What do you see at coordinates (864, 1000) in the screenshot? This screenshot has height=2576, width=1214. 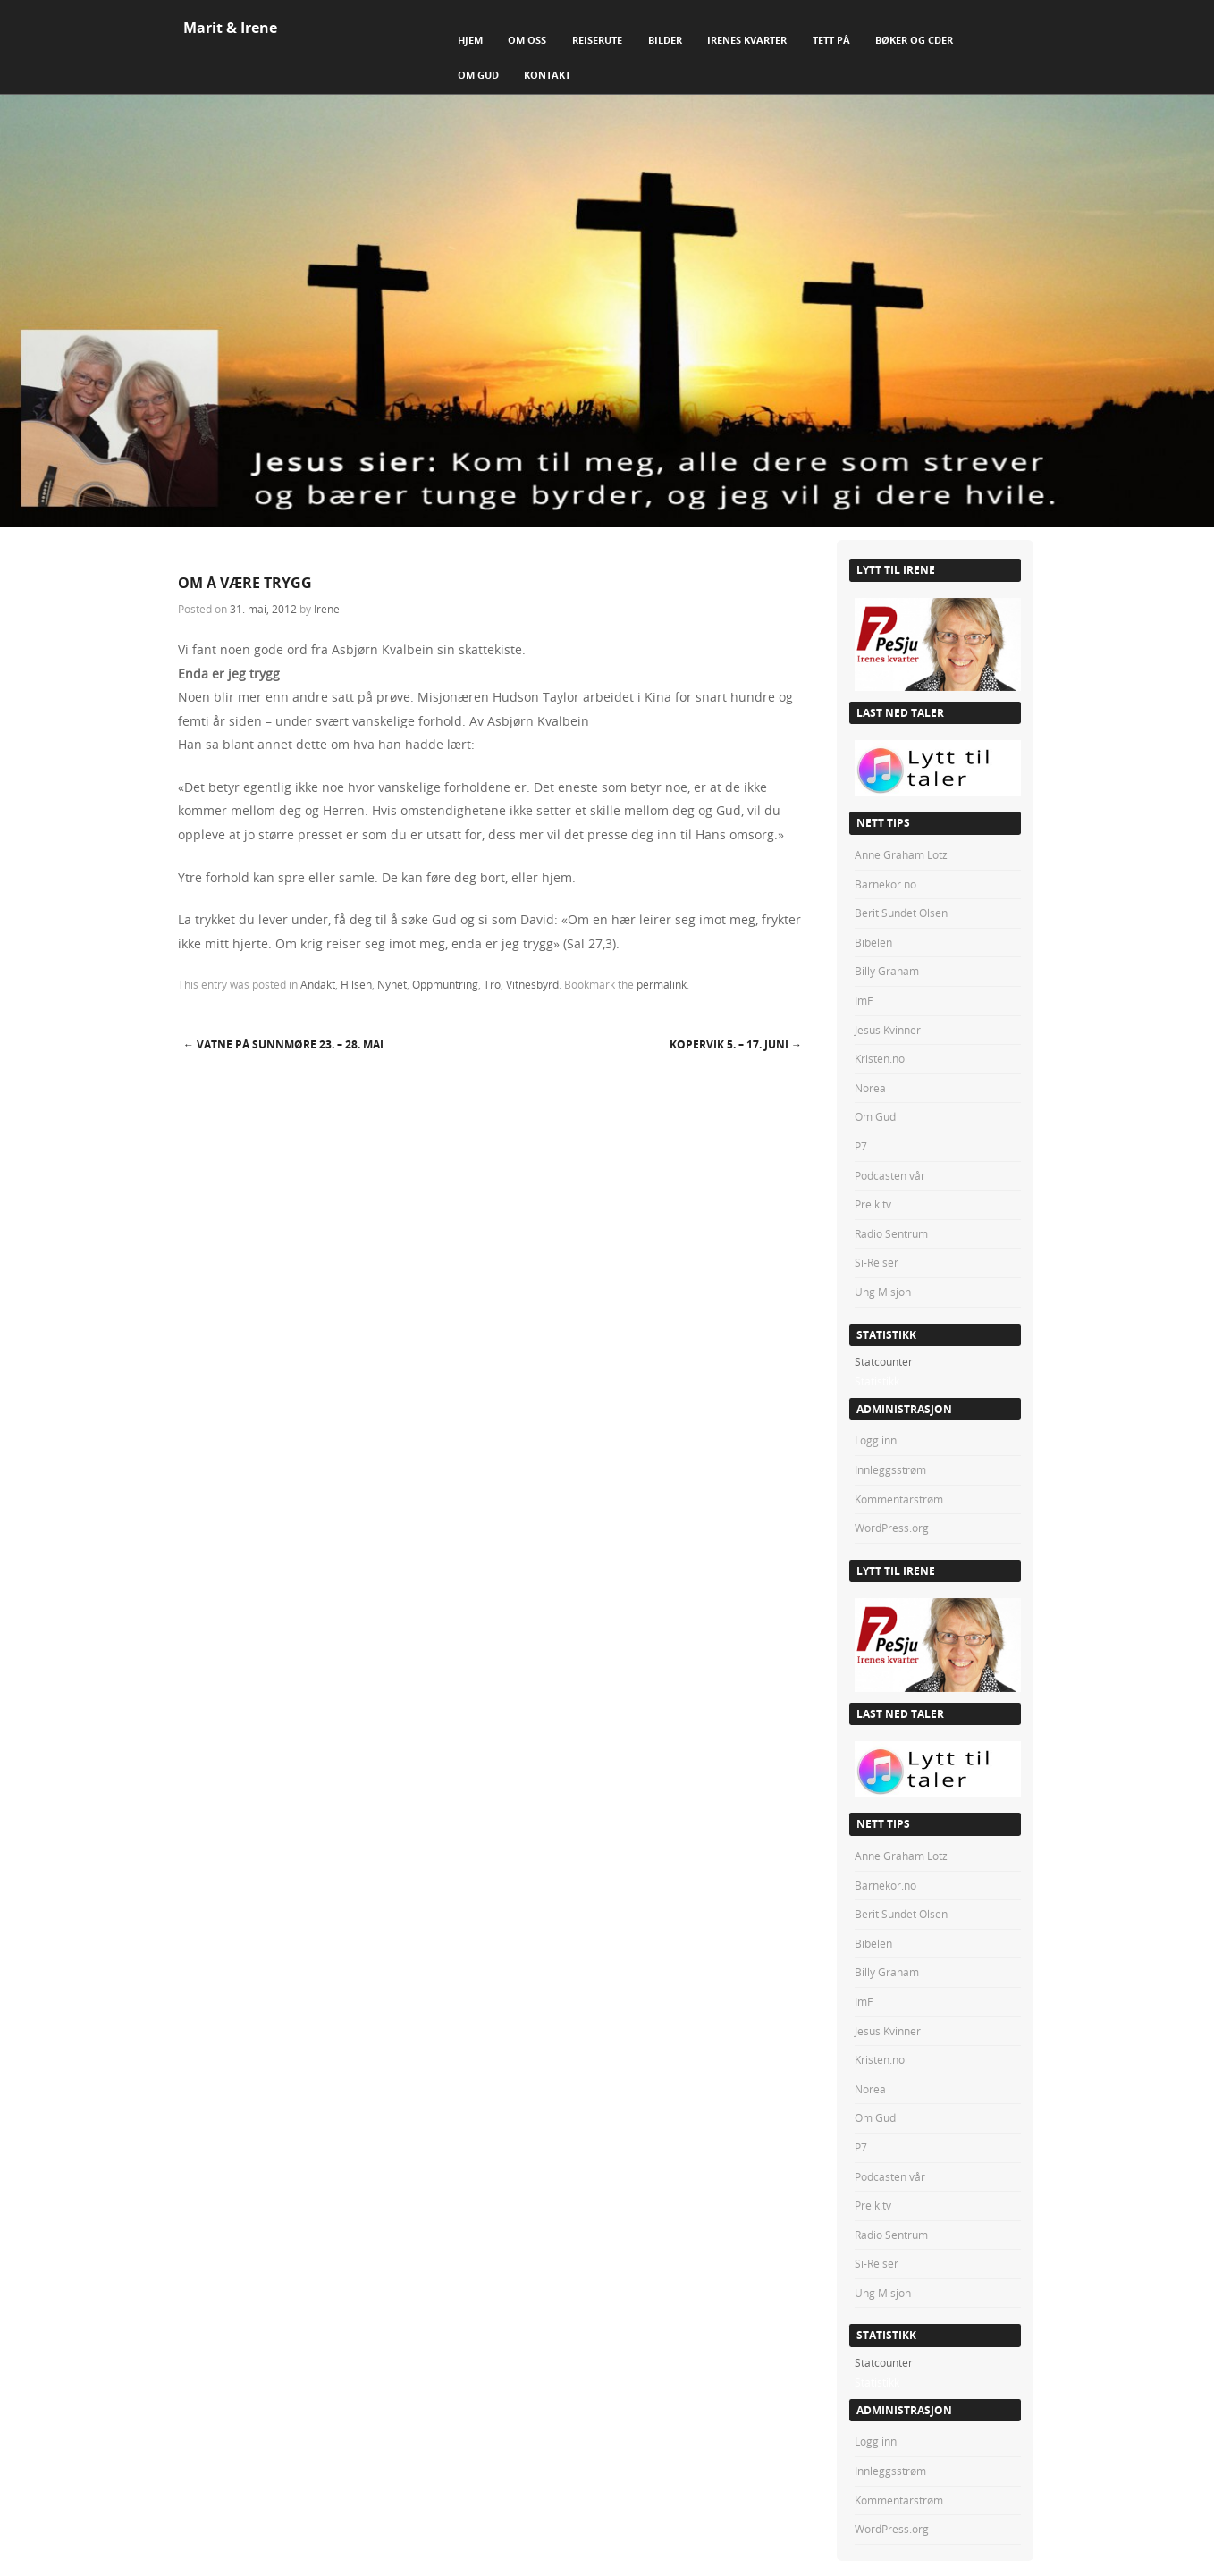 I see `ImF` at bounding box center [864, 1000].